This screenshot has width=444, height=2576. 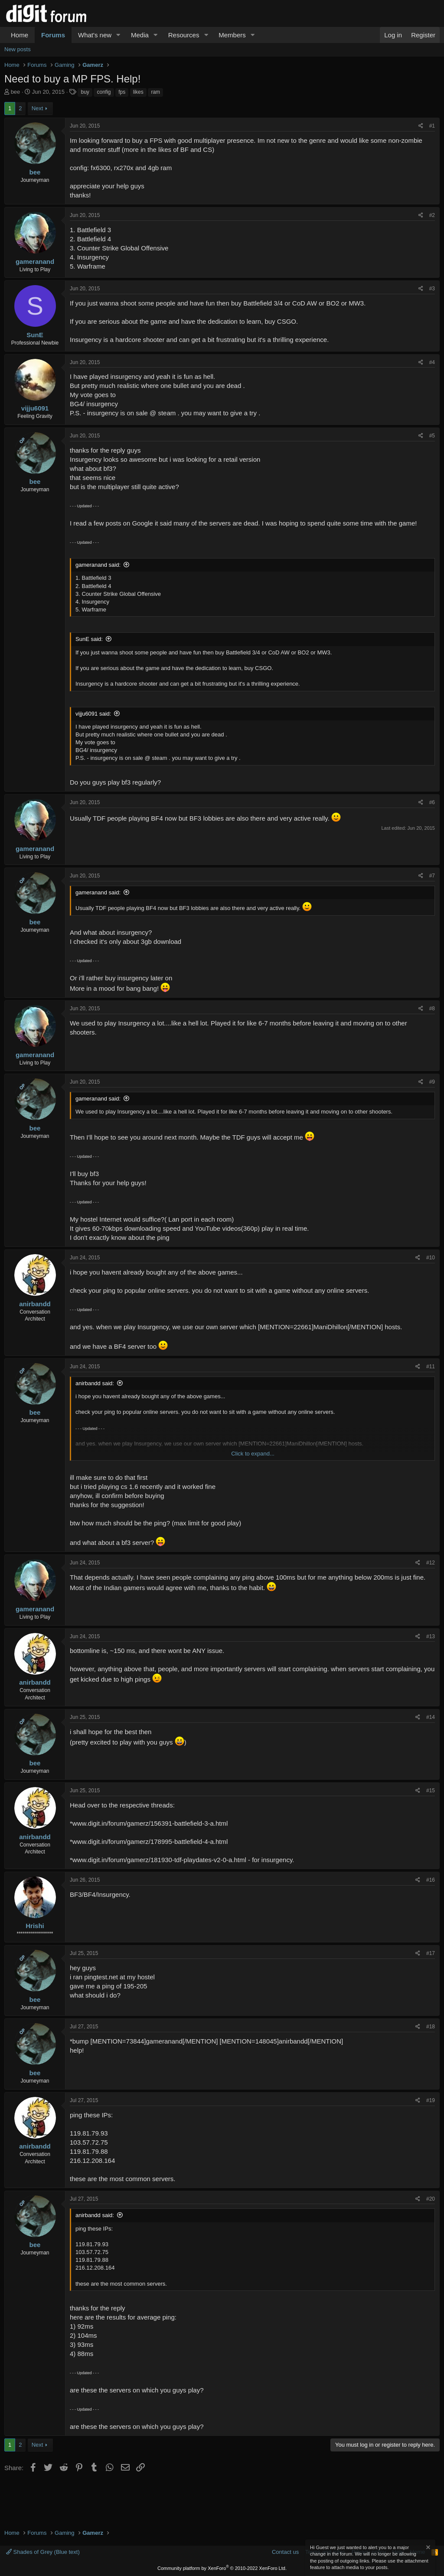 What do you see at coordinates (93, 713) in the screenshot?
I see `vijju6091 said:` at bounding box center [93, 713].